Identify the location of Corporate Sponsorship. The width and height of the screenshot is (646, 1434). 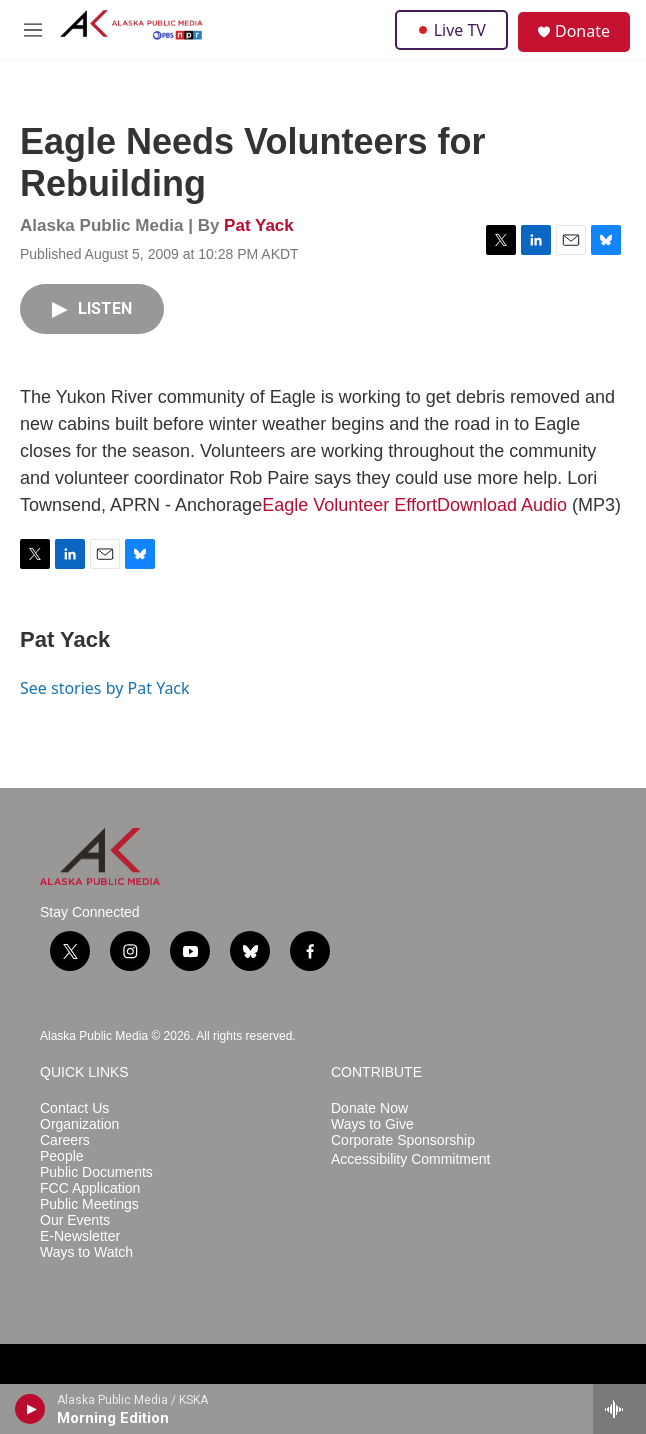
(403, 1140).